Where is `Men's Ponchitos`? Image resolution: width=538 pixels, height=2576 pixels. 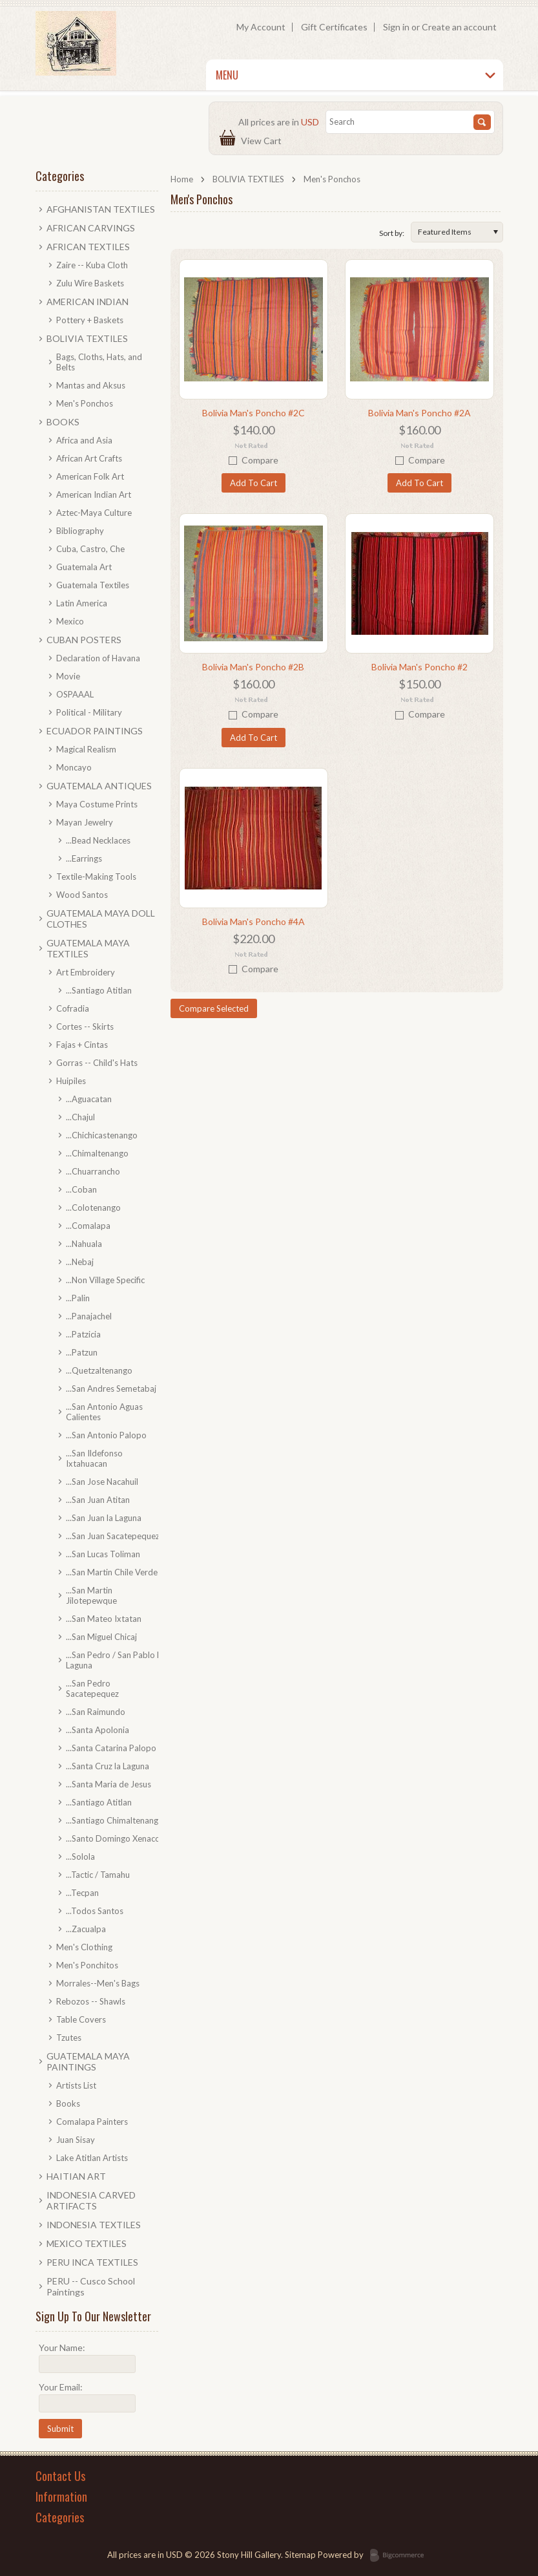
Men's Ponchitos is located at coordinates (87, 1965).